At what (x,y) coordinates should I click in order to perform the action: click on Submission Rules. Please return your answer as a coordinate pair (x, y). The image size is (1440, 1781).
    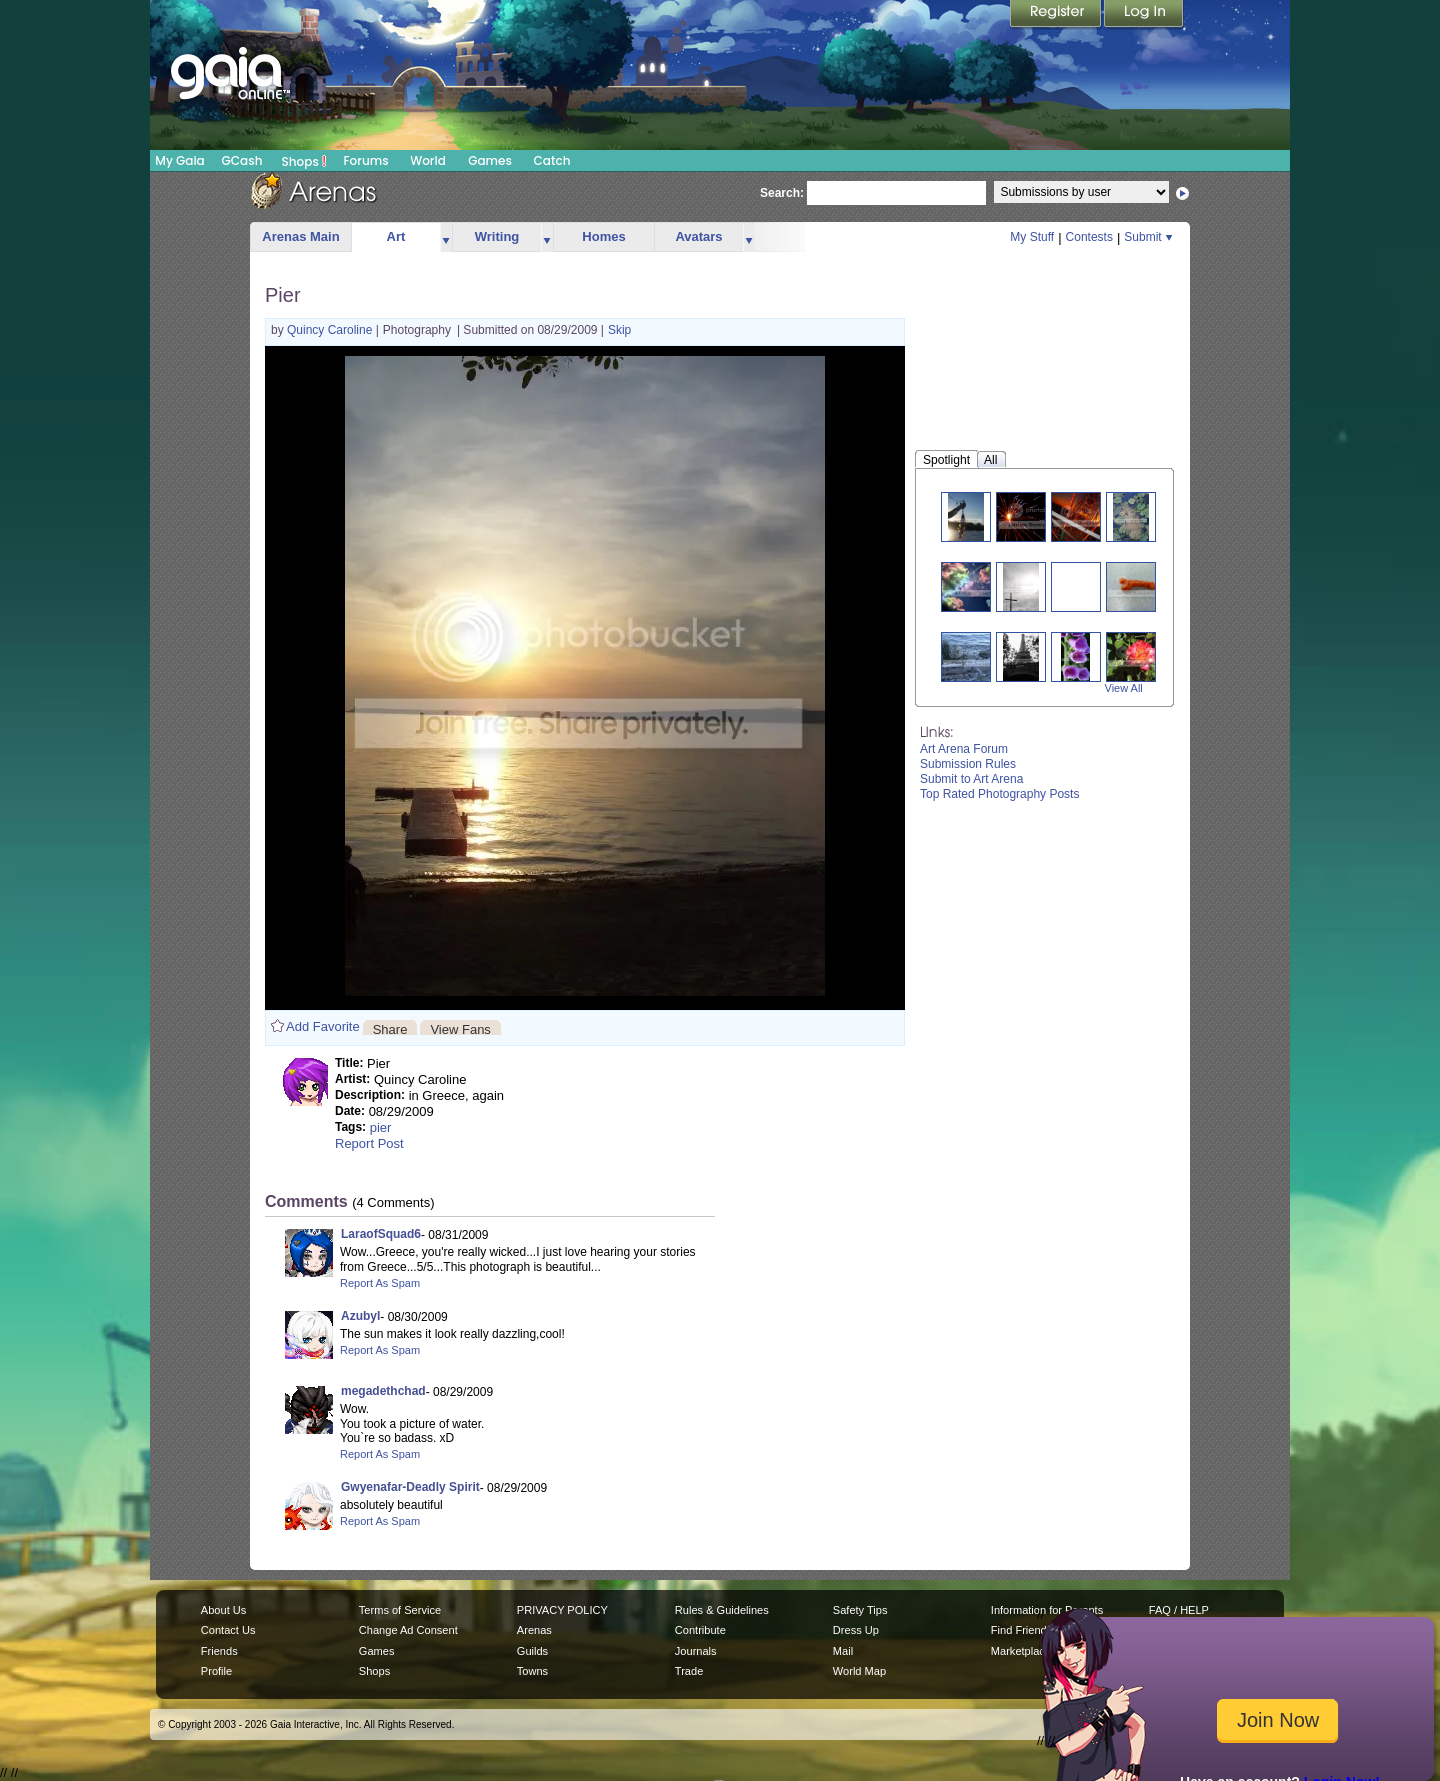
    Looking at the image, I should click on (968, 764).